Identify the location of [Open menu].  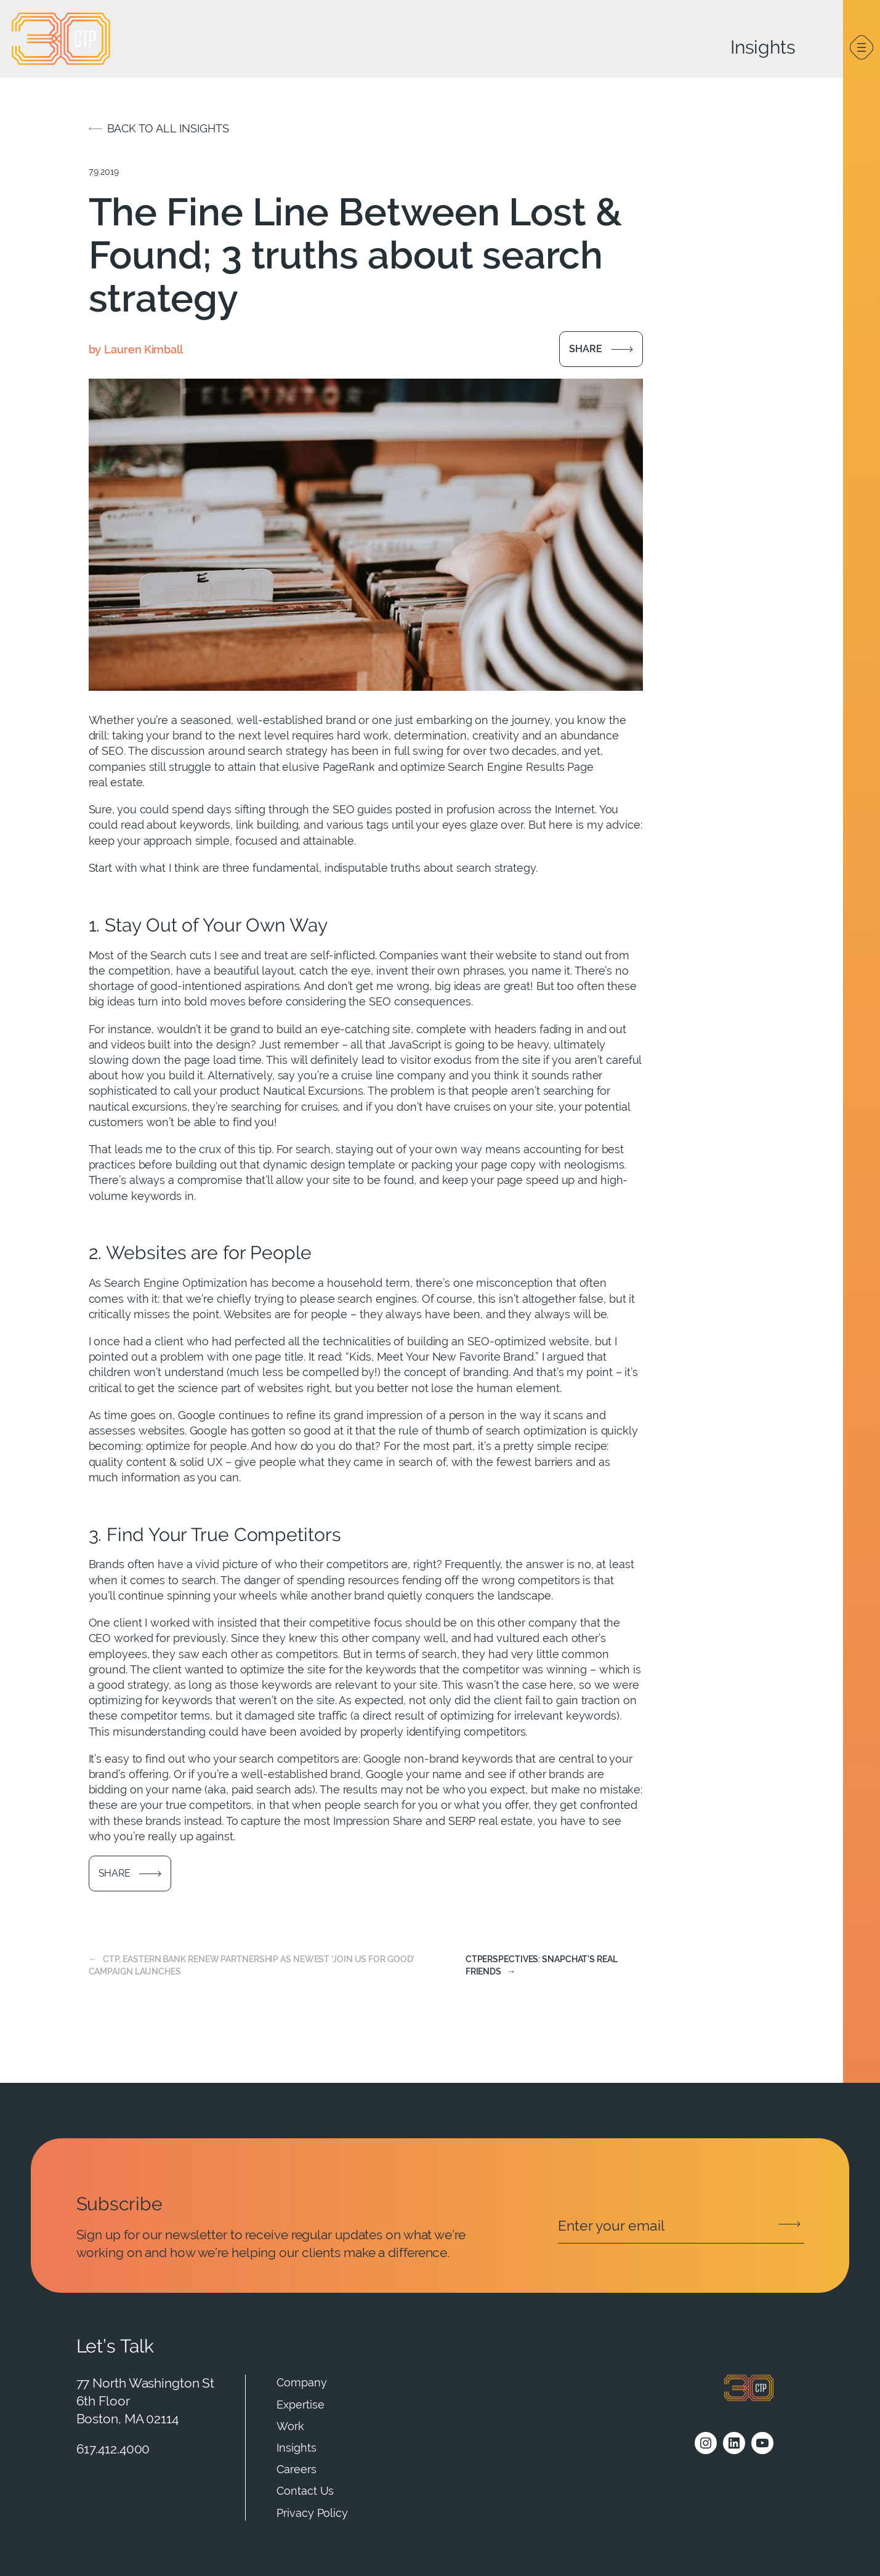
(861, 47).